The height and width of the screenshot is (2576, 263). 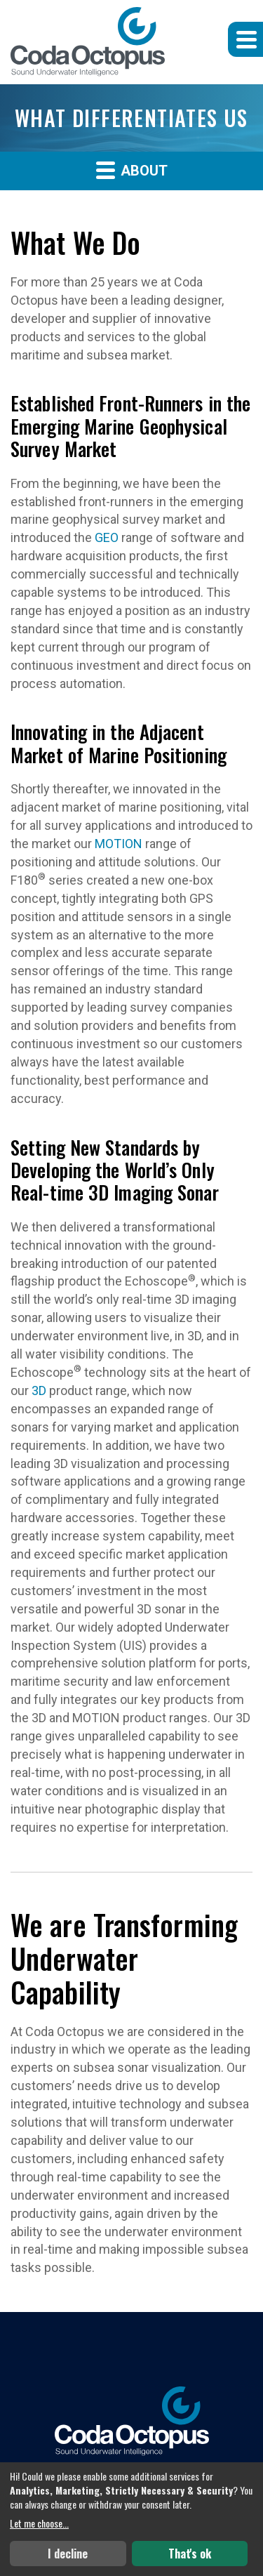 I want to click on About, so click(x=132, y=169).